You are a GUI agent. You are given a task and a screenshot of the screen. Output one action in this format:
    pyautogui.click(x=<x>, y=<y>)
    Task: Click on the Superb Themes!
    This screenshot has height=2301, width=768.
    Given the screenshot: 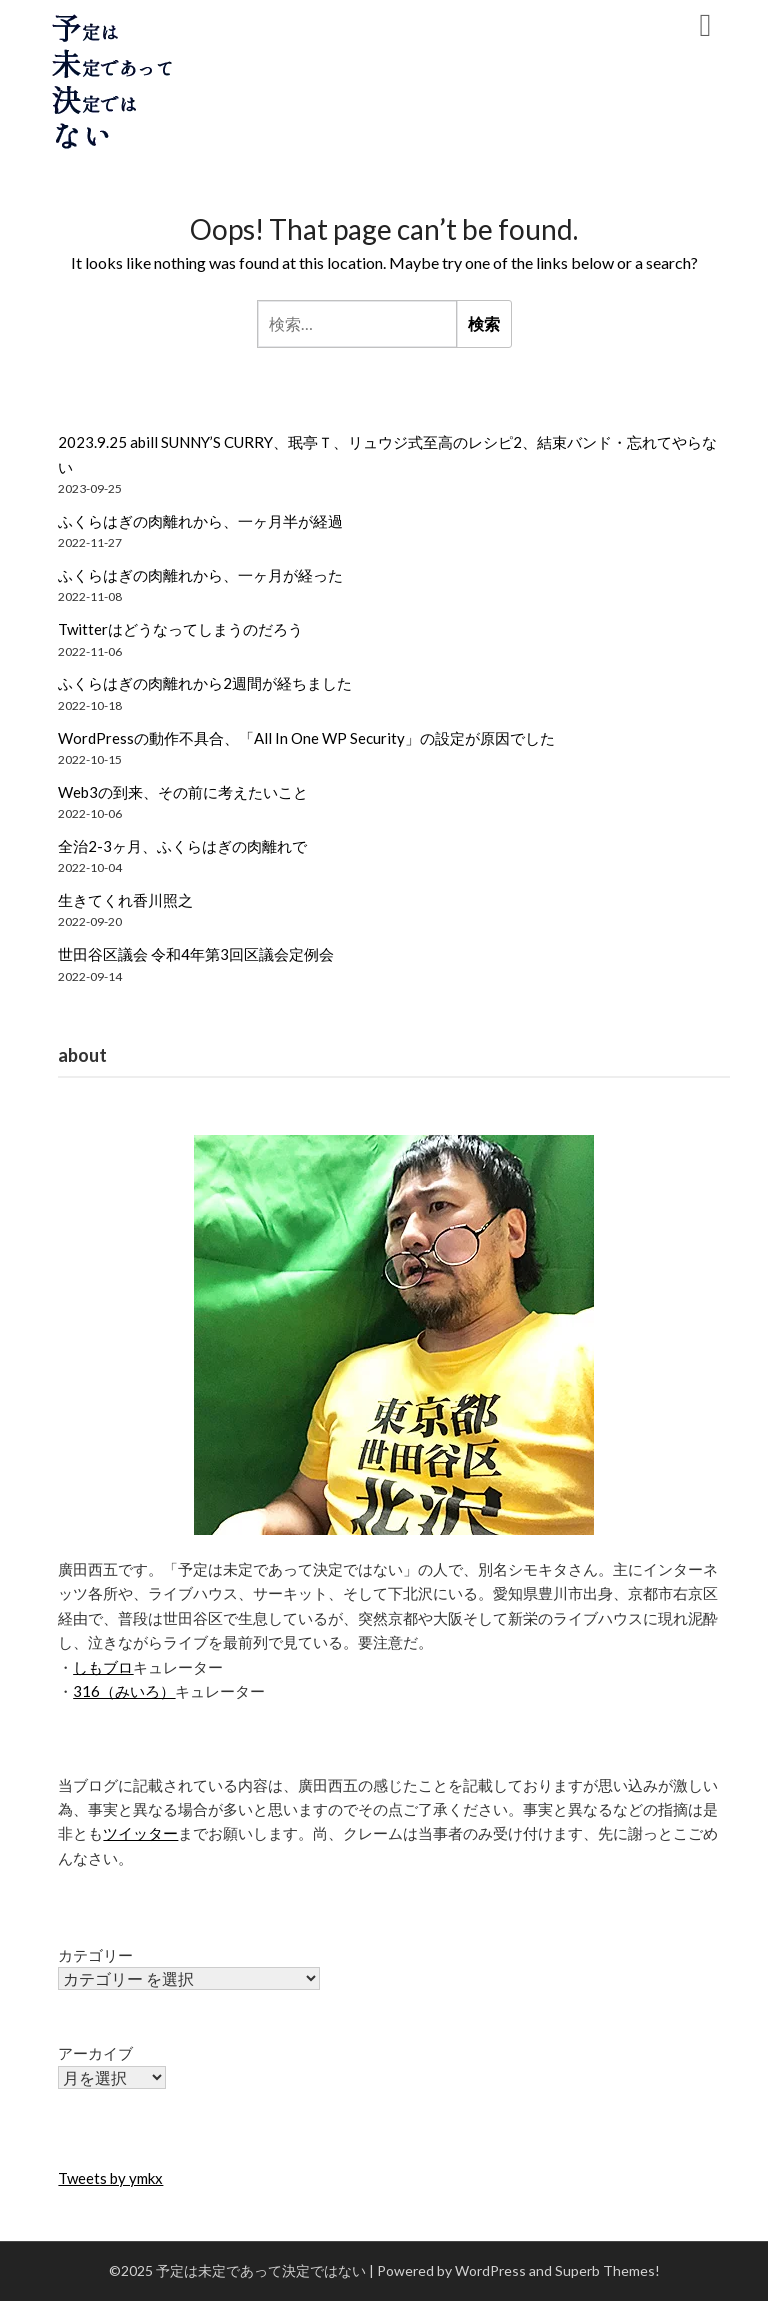 What is the action you would take?
    pyautogui.click(x=607, y=2270)
    